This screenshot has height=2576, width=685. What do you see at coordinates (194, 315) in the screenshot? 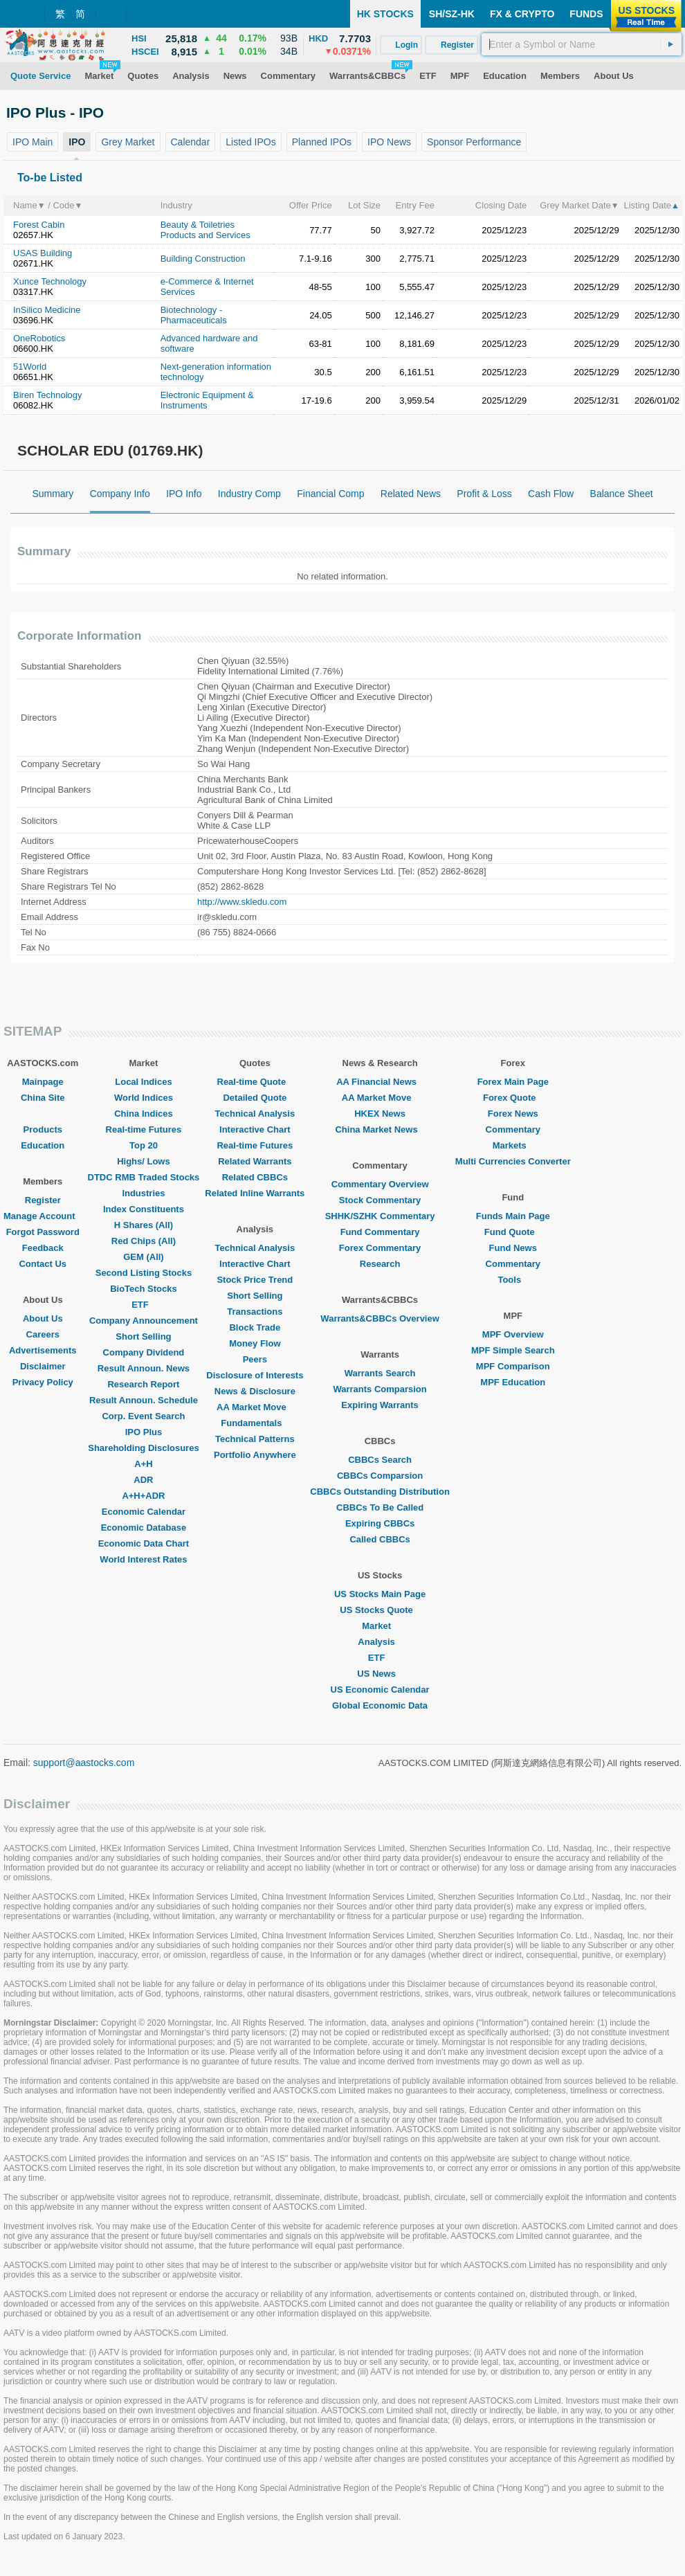
I see `Biotechnology - Pharmaceuticals` at bounding box center [194, 315].